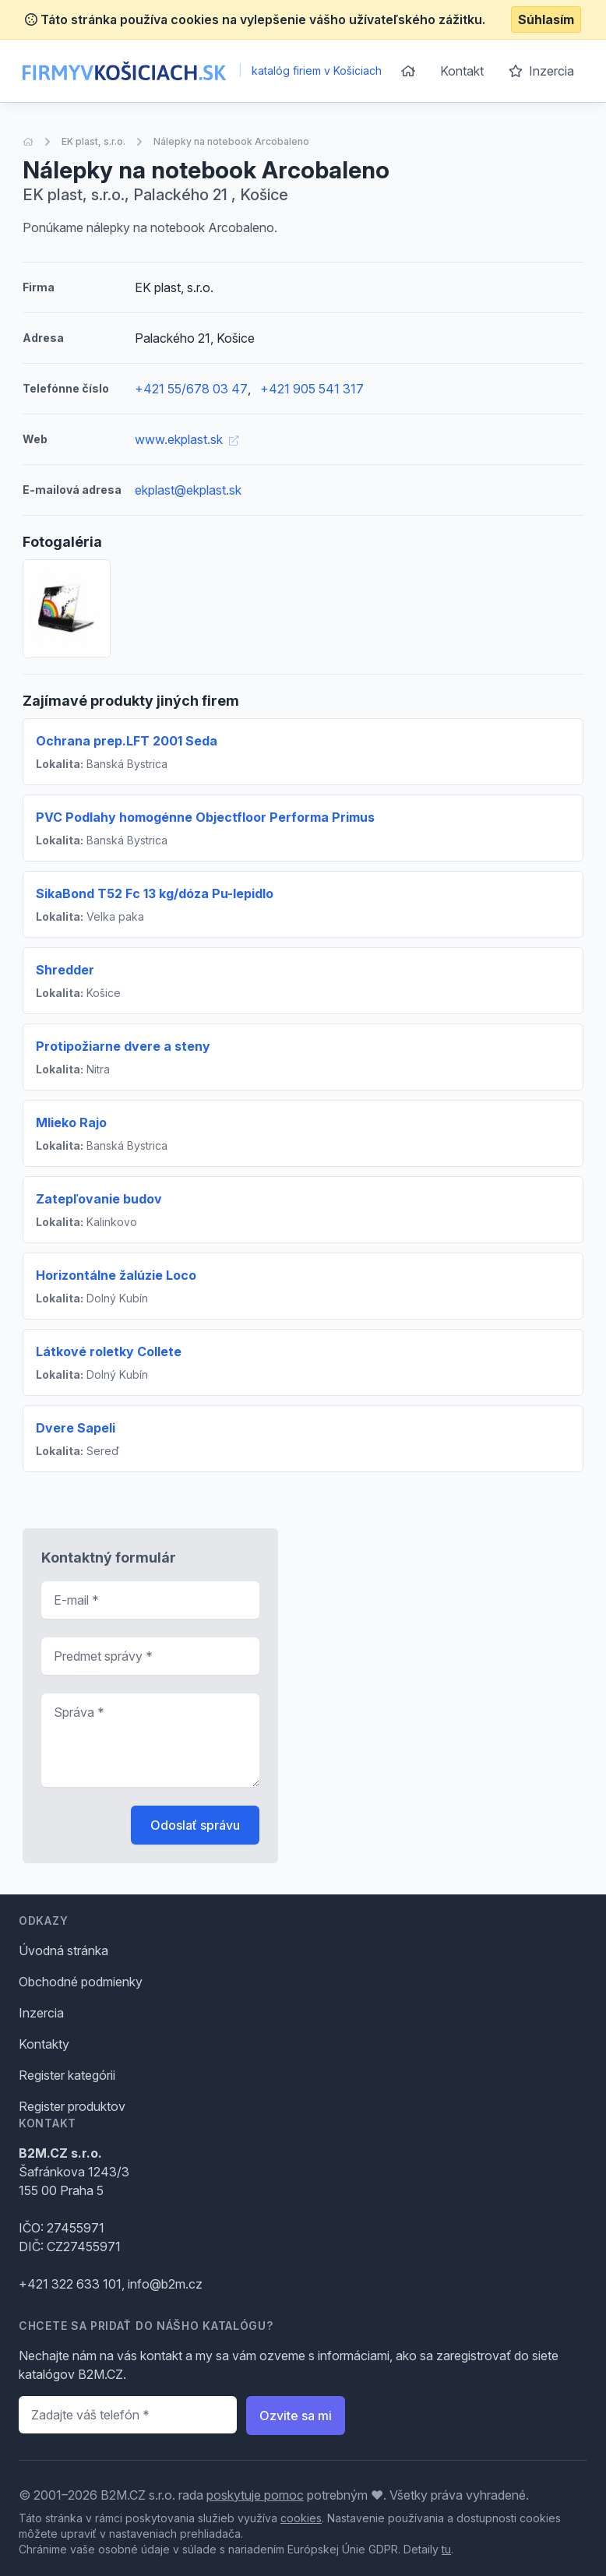 This screenshot has width=606, height=2576. I want to click on Obchodné podmienky, so click(81, 1981).